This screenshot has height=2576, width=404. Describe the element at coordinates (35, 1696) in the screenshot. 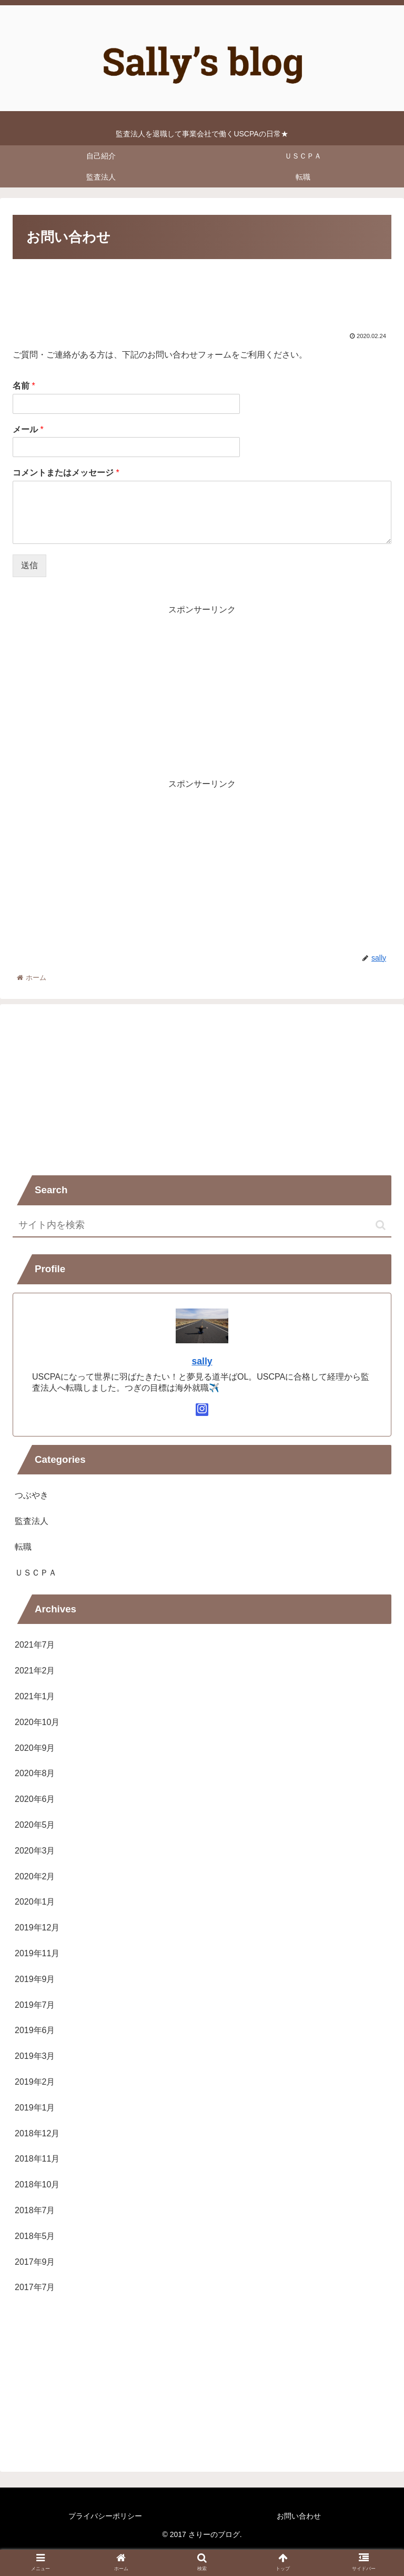

I see `2021年1月` at that location.